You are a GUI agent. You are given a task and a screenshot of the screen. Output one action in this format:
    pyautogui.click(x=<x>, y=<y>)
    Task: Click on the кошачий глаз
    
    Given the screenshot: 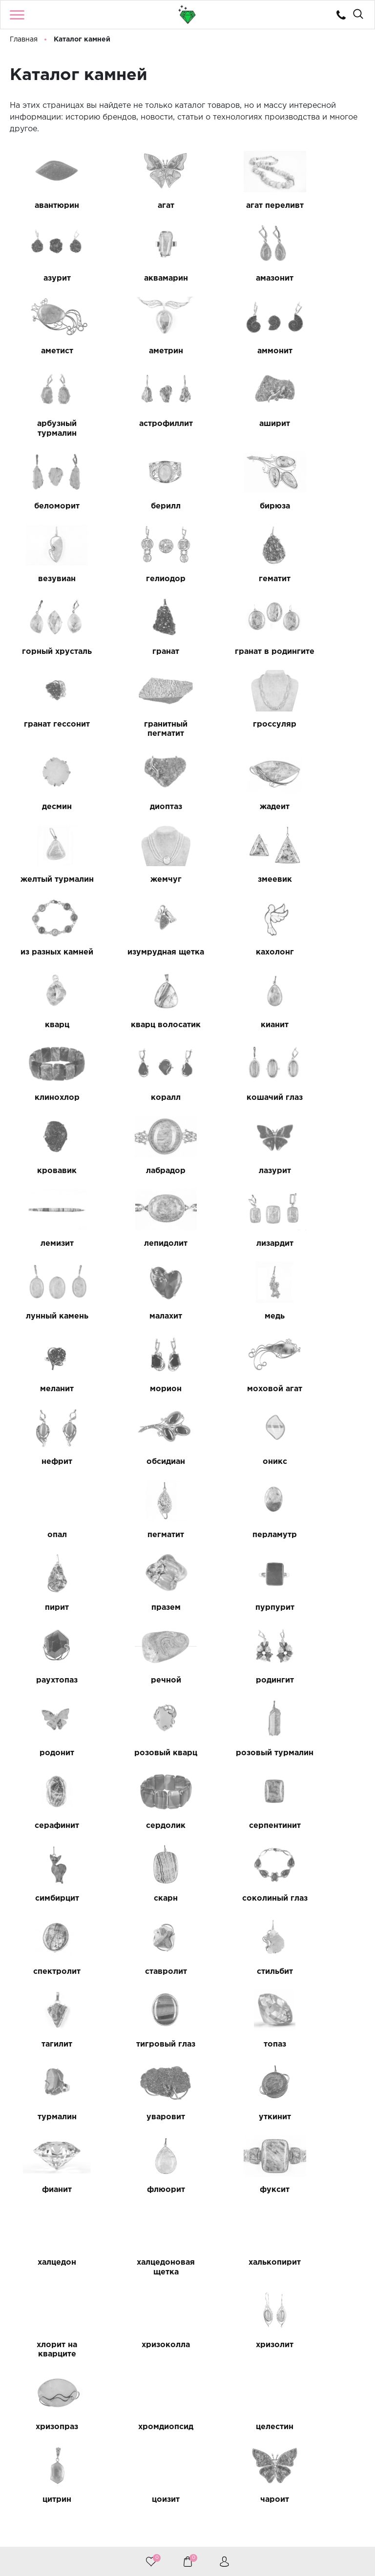 What is the action you would take?
    pyautogui.click(x=234, y=917)
    